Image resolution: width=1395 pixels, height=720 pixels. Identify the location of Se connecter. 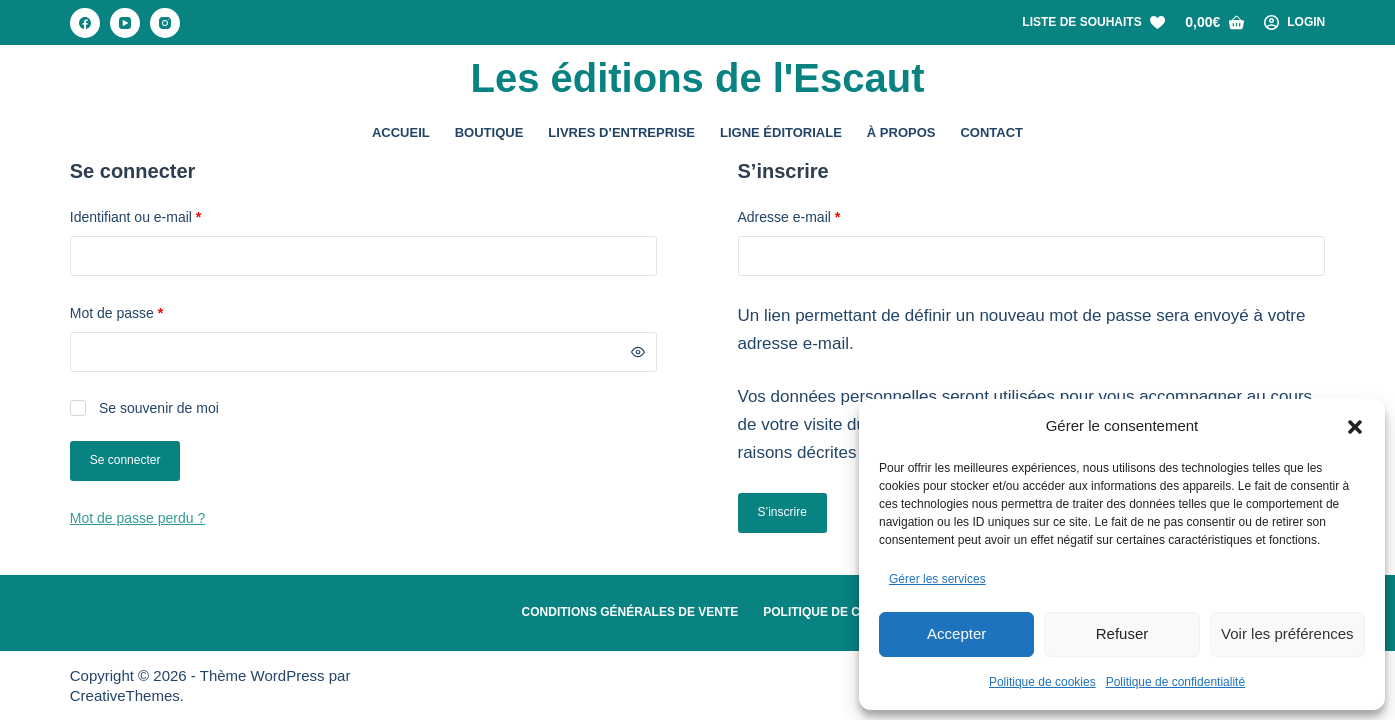
(125, 460).